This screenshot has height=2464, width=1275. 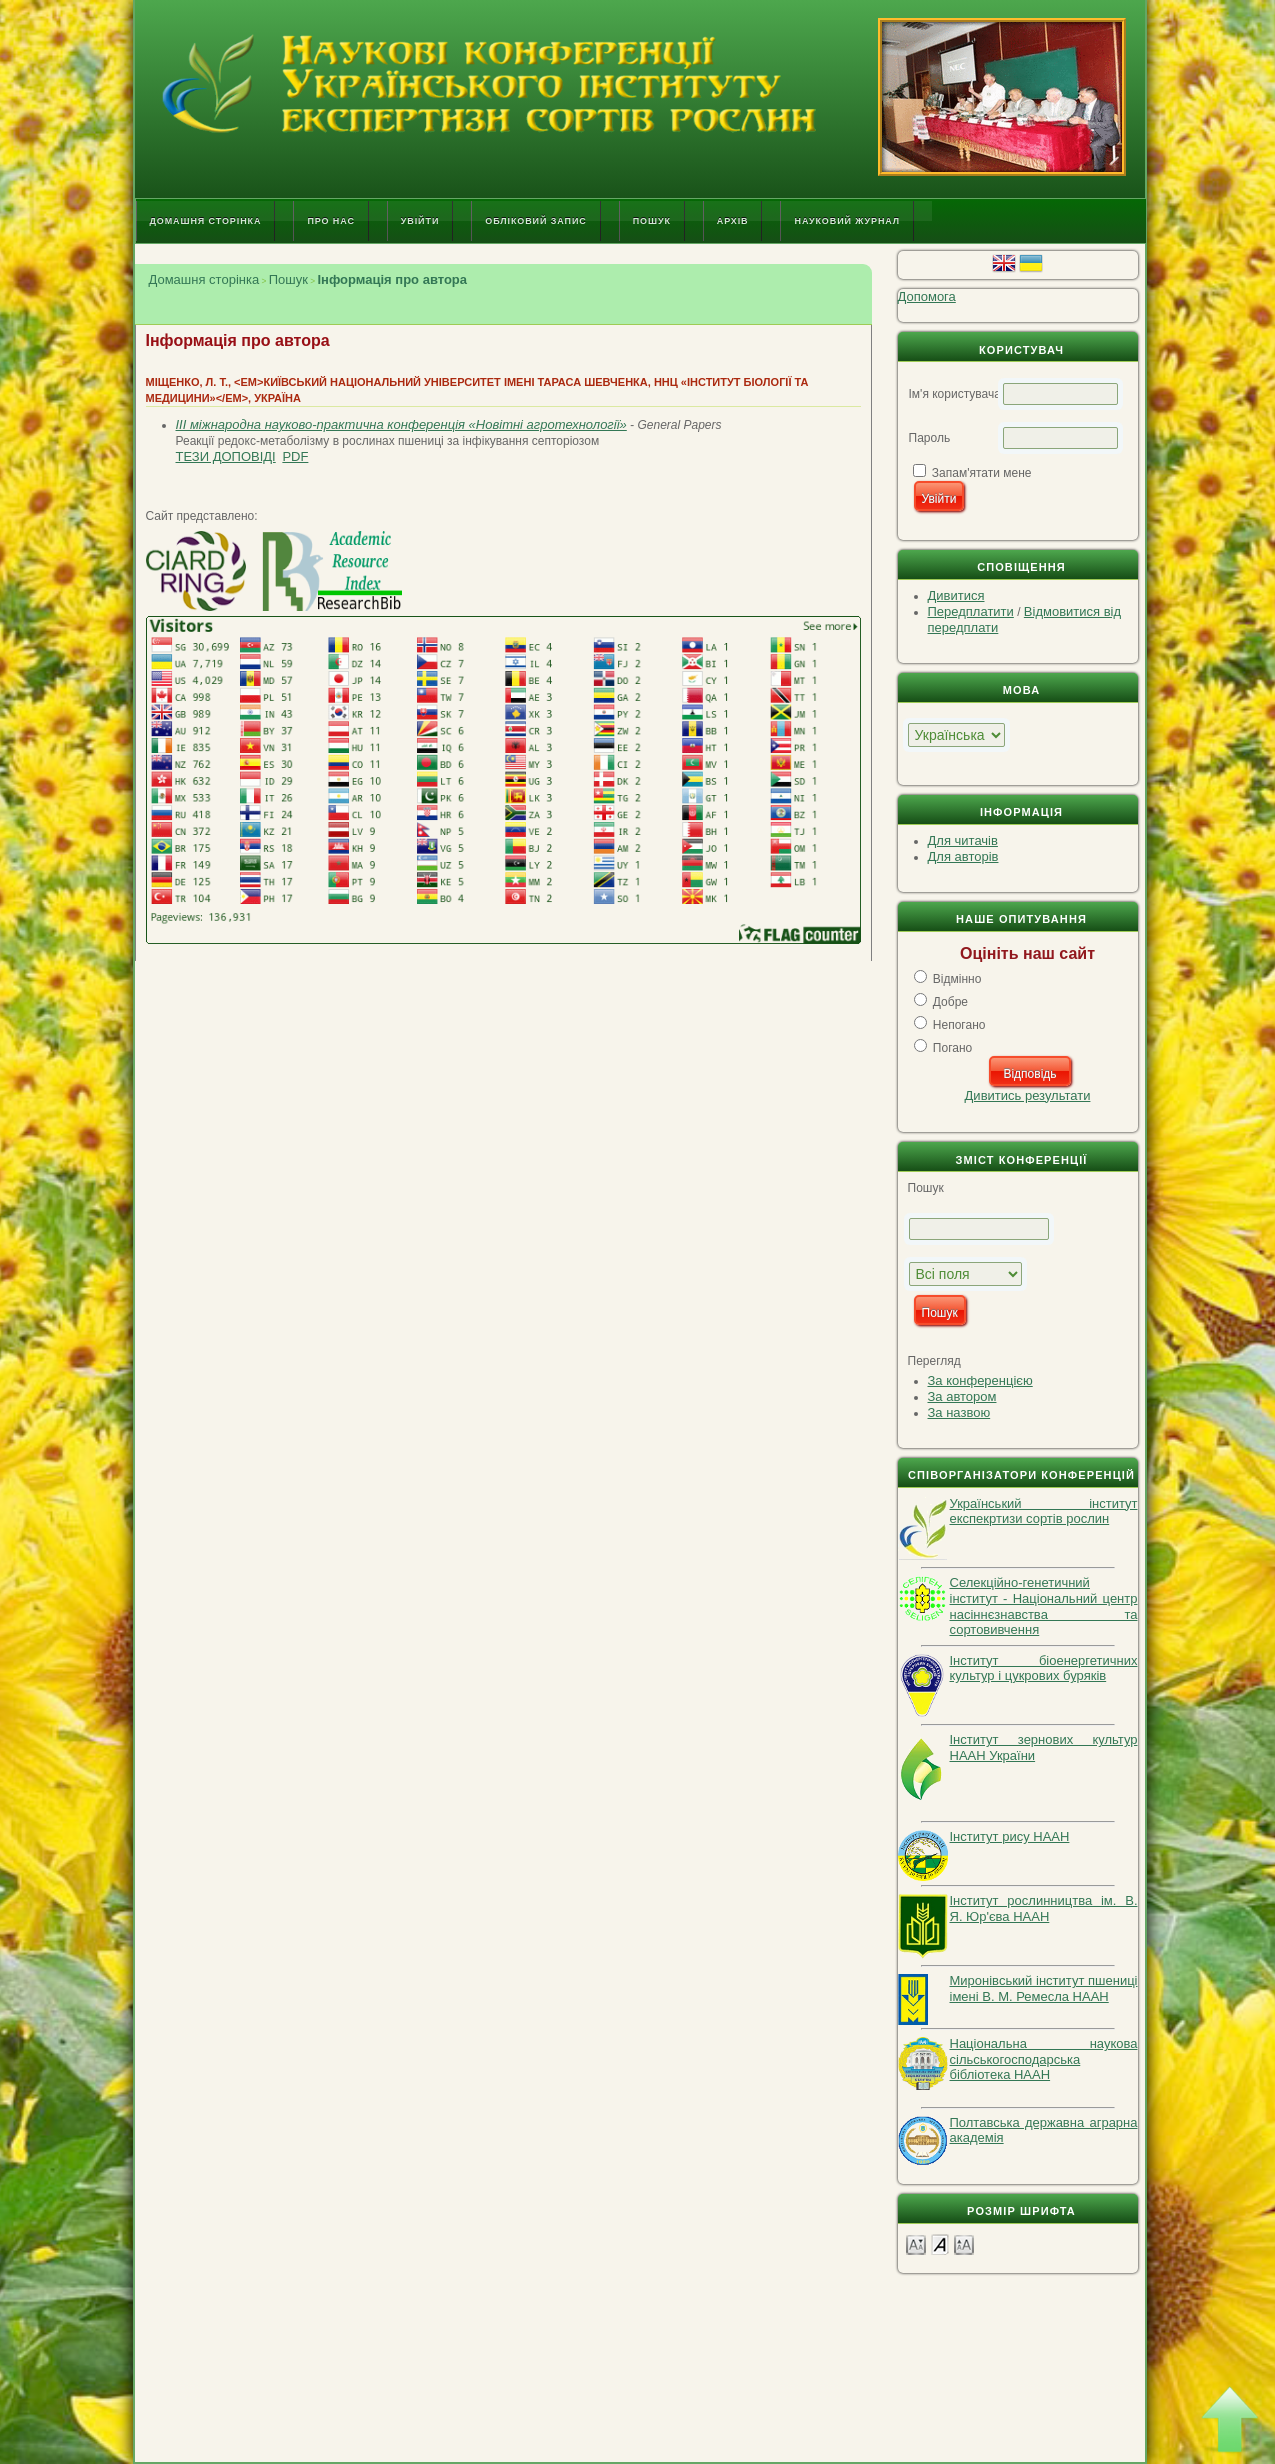 I want to click on За назвою, so click(x=959, y=1412).